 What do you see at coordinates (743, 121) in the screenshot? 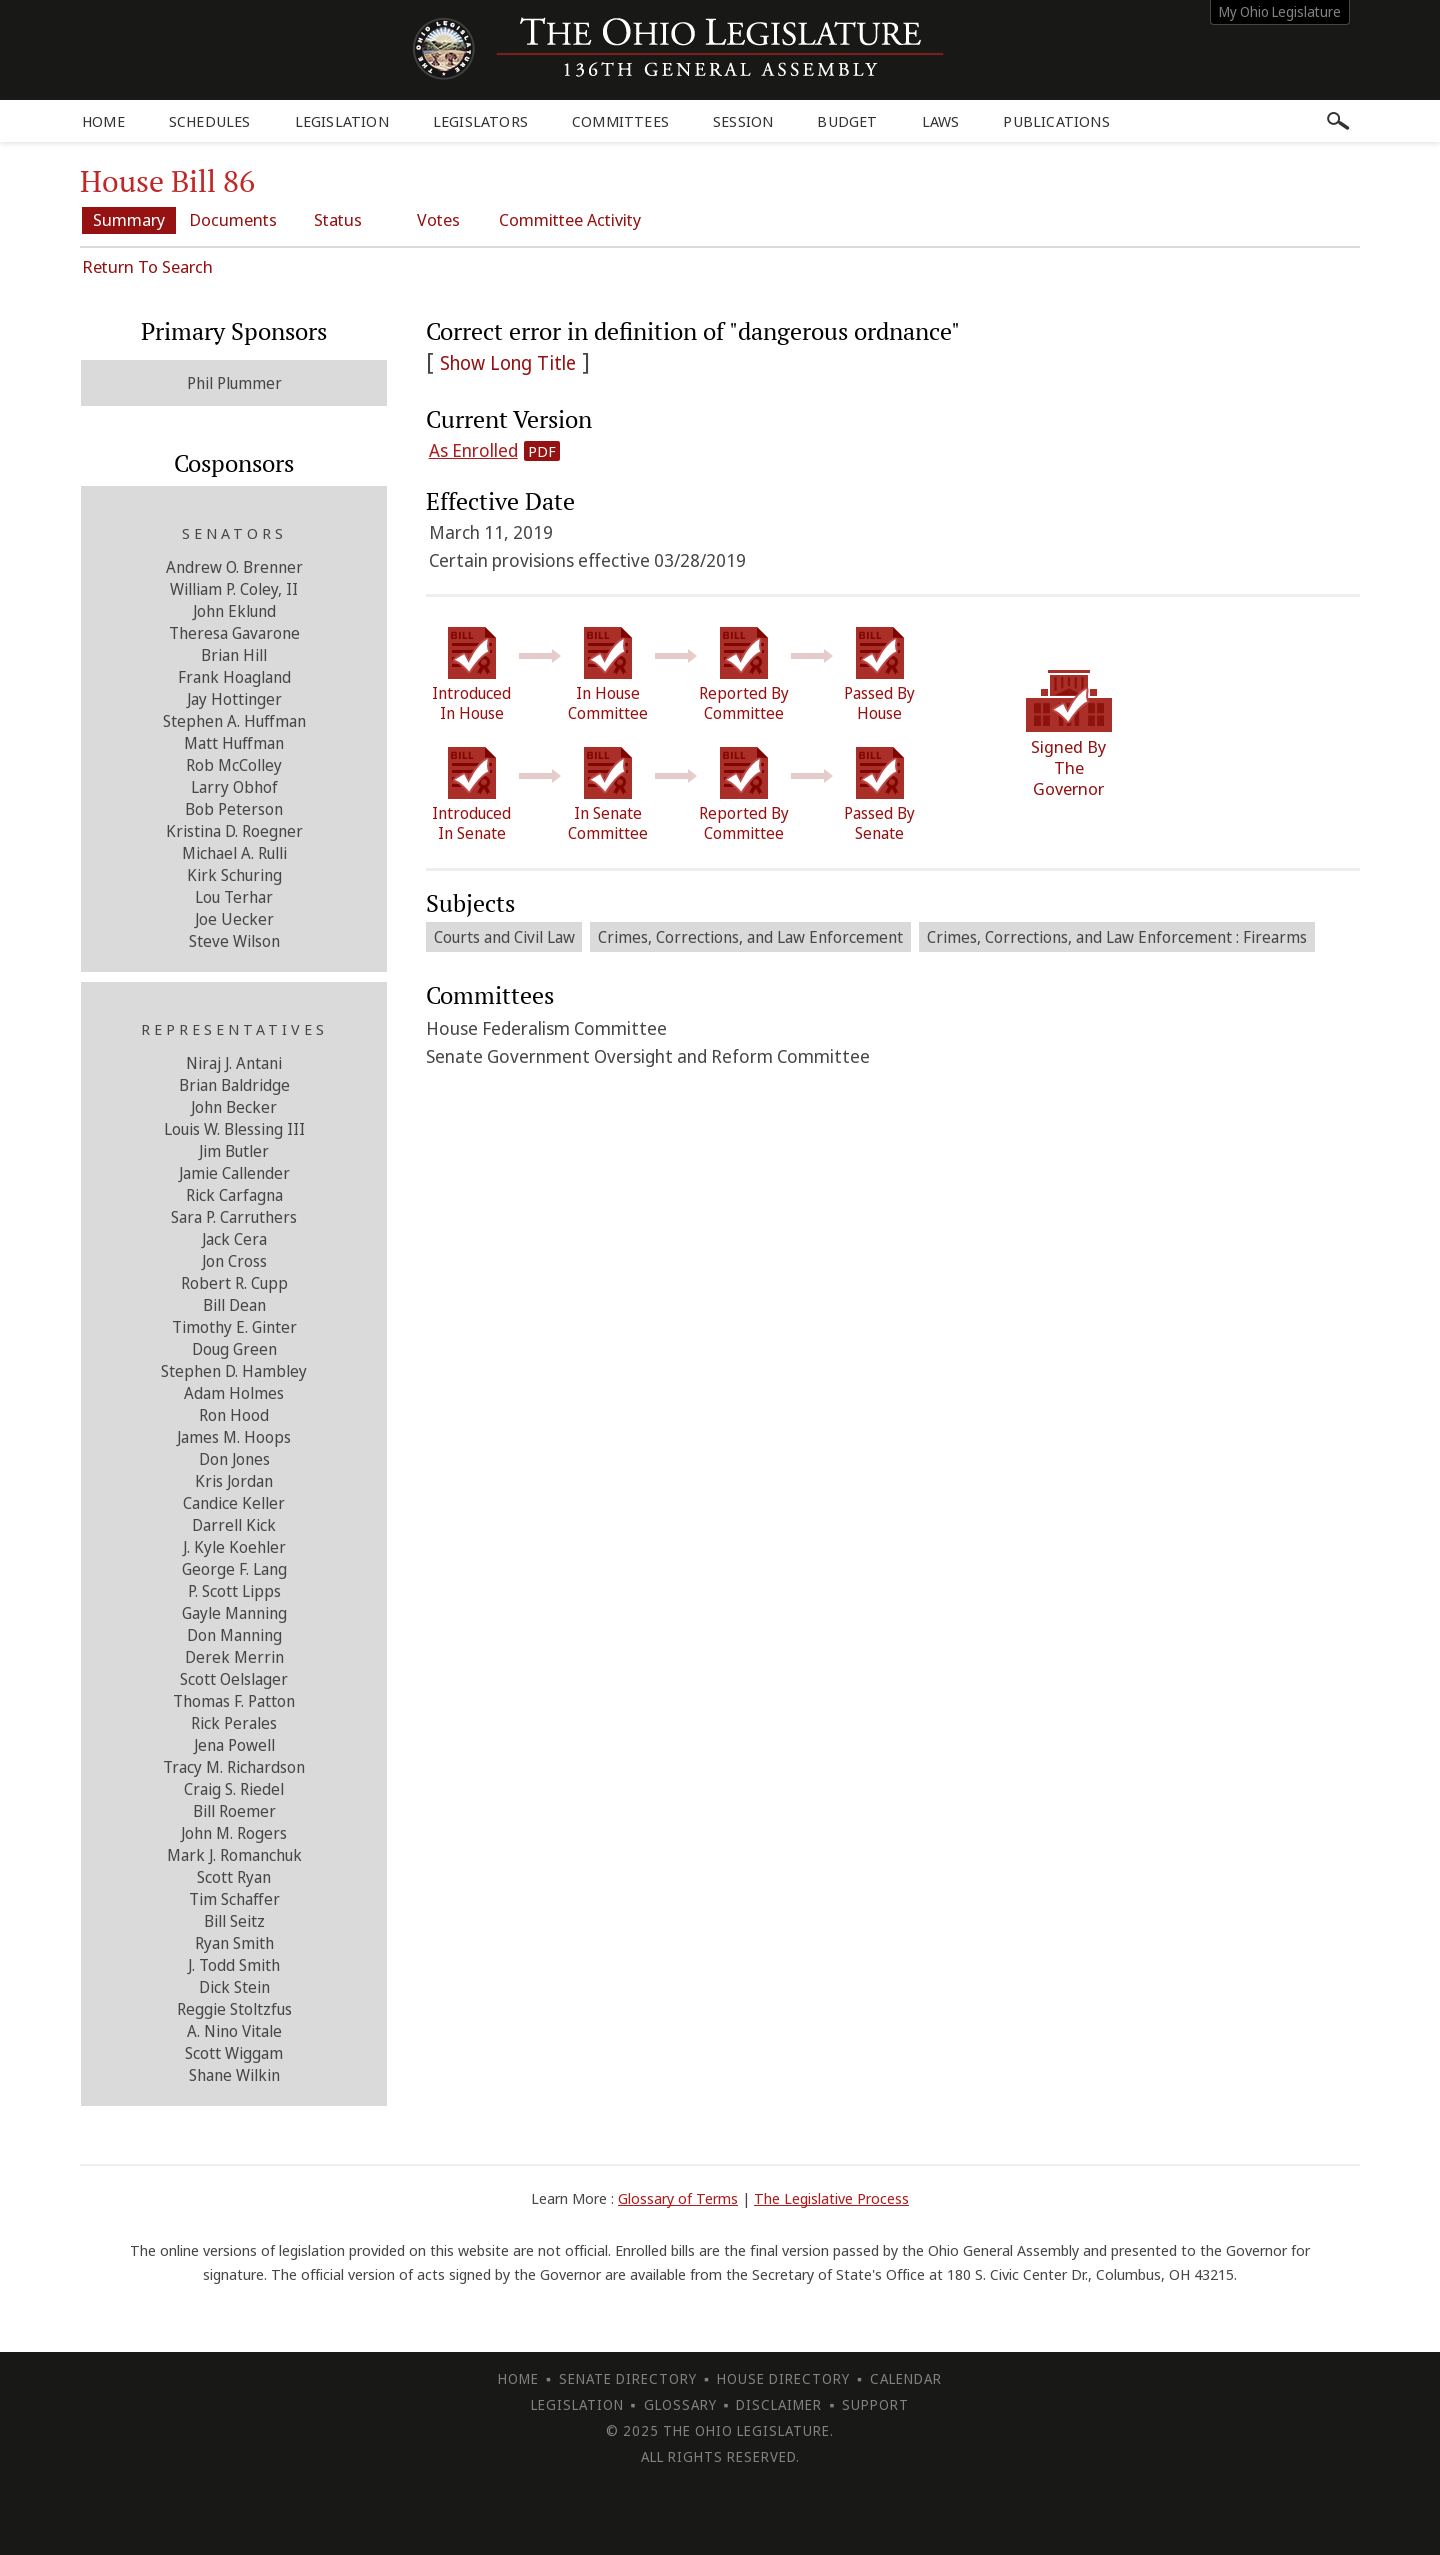
I see `Session` at bounding box center [743, 121].